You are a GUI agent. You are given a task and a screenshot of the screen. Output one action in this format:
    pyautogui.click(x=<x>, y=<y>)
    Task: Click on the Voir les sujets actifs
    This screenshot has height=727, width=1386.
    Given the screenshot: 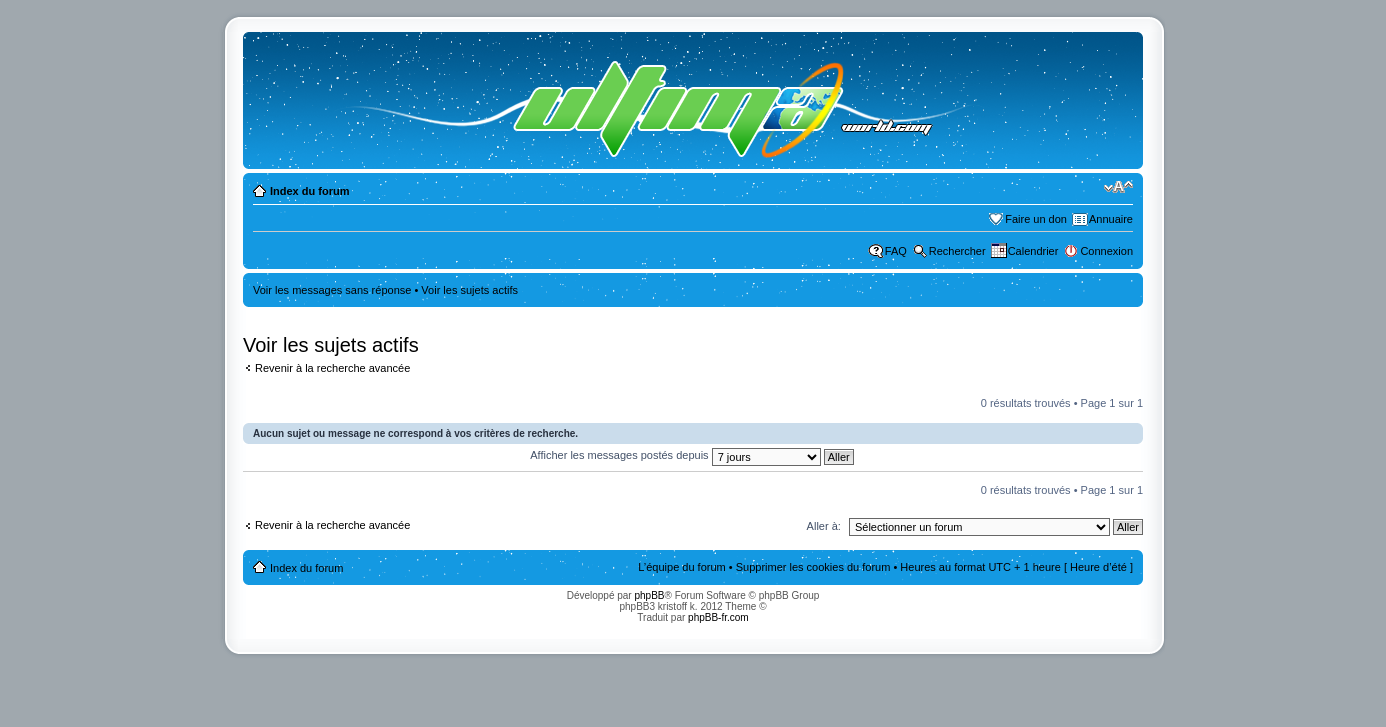 What is the action you would take?
    pyautogui.click(x=469, y=290)
    